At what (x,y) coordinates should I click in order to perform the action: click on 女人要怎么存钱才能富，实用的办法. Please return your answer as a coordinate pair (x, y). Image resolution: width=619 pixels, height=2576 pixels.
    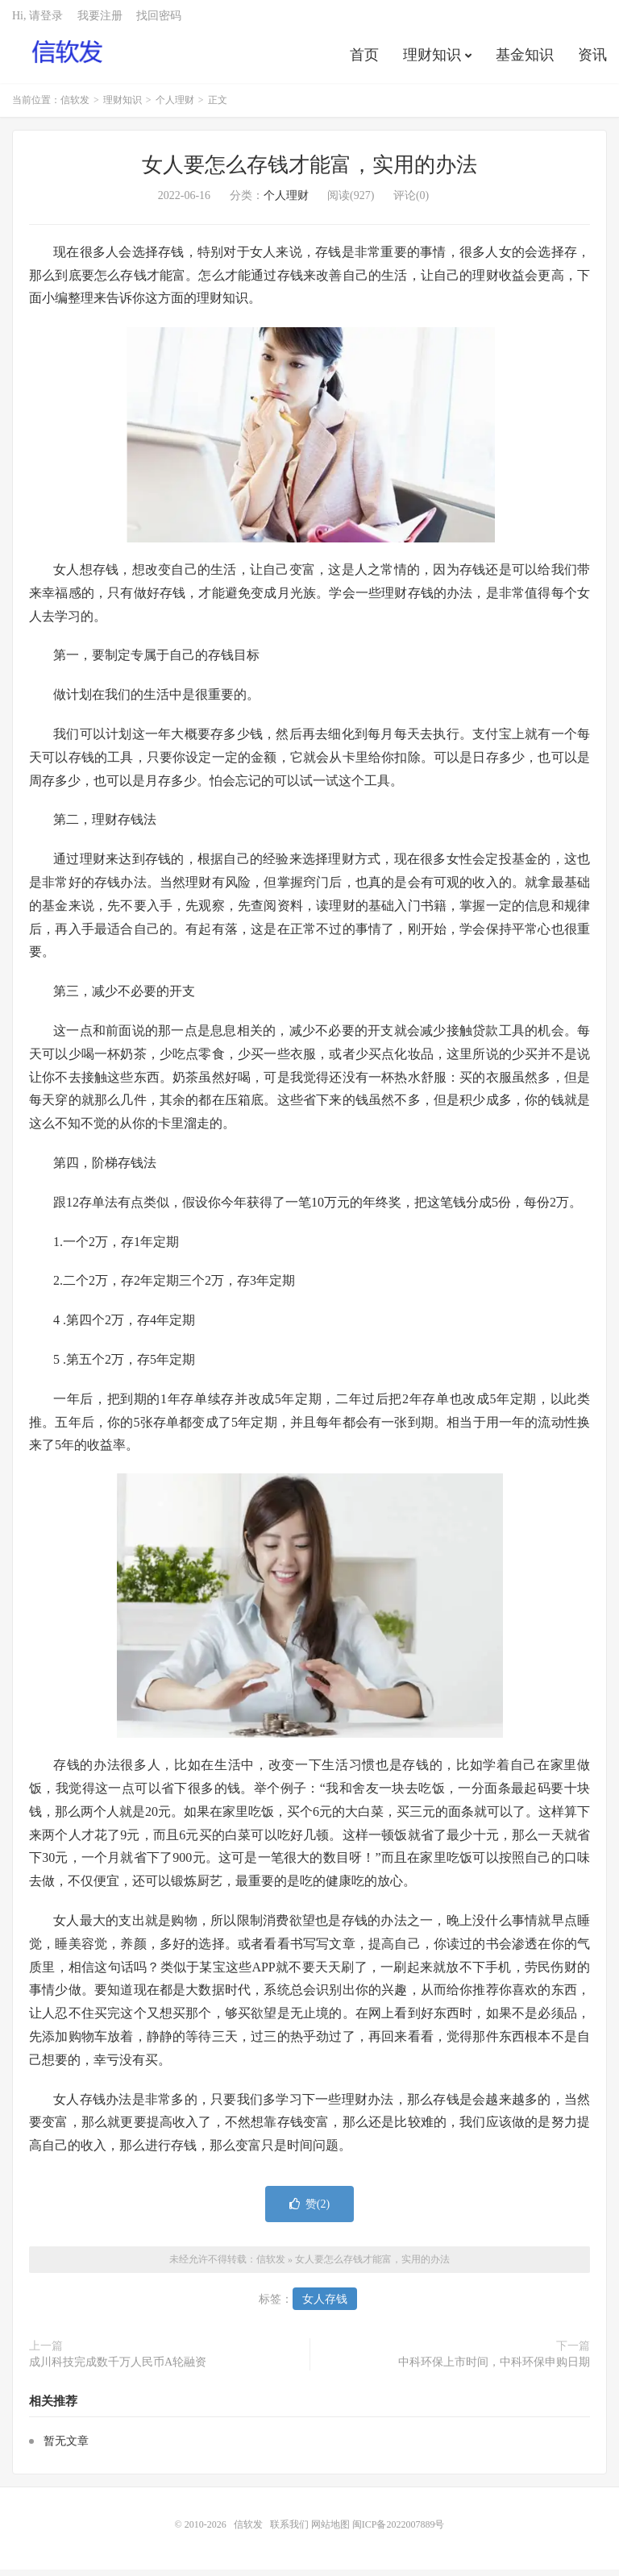
    Looking at the image, I should click on (309, 171).